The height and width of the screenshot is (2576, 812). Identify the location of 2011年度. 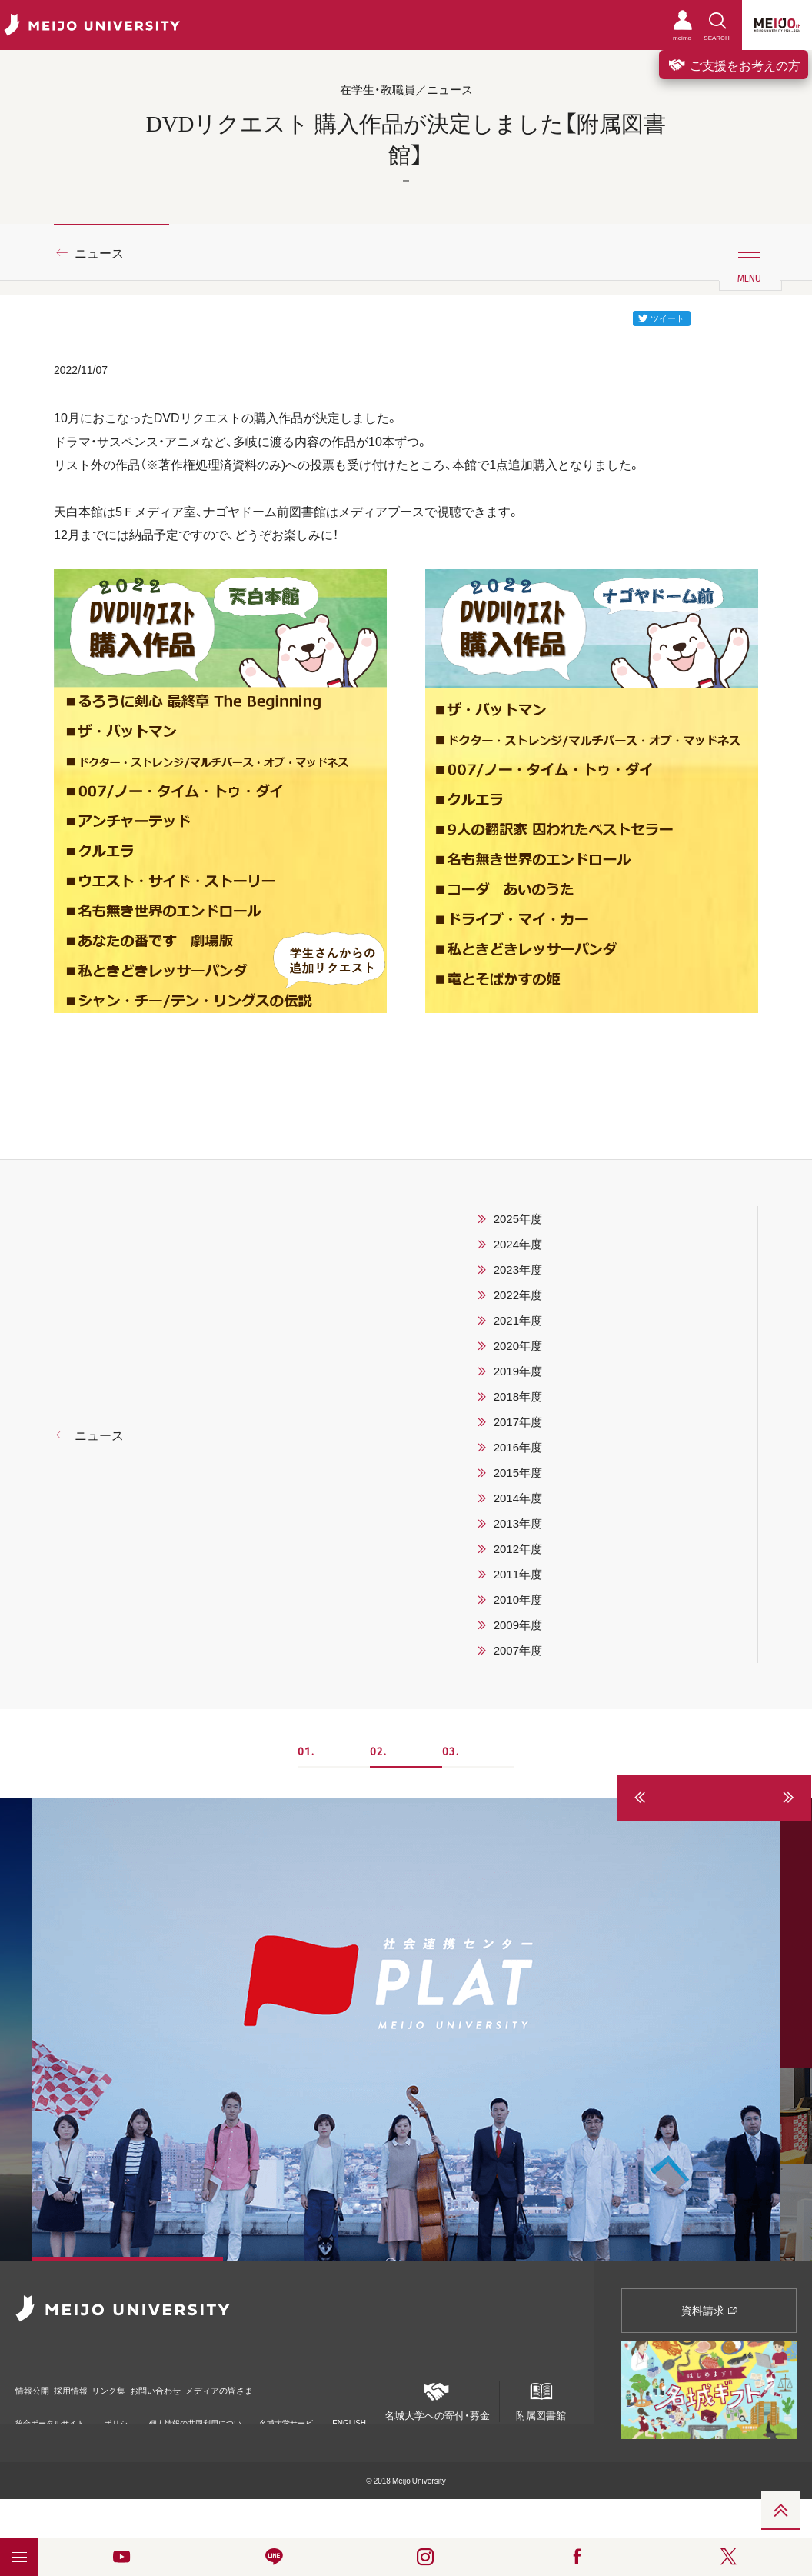
(518, 1573).